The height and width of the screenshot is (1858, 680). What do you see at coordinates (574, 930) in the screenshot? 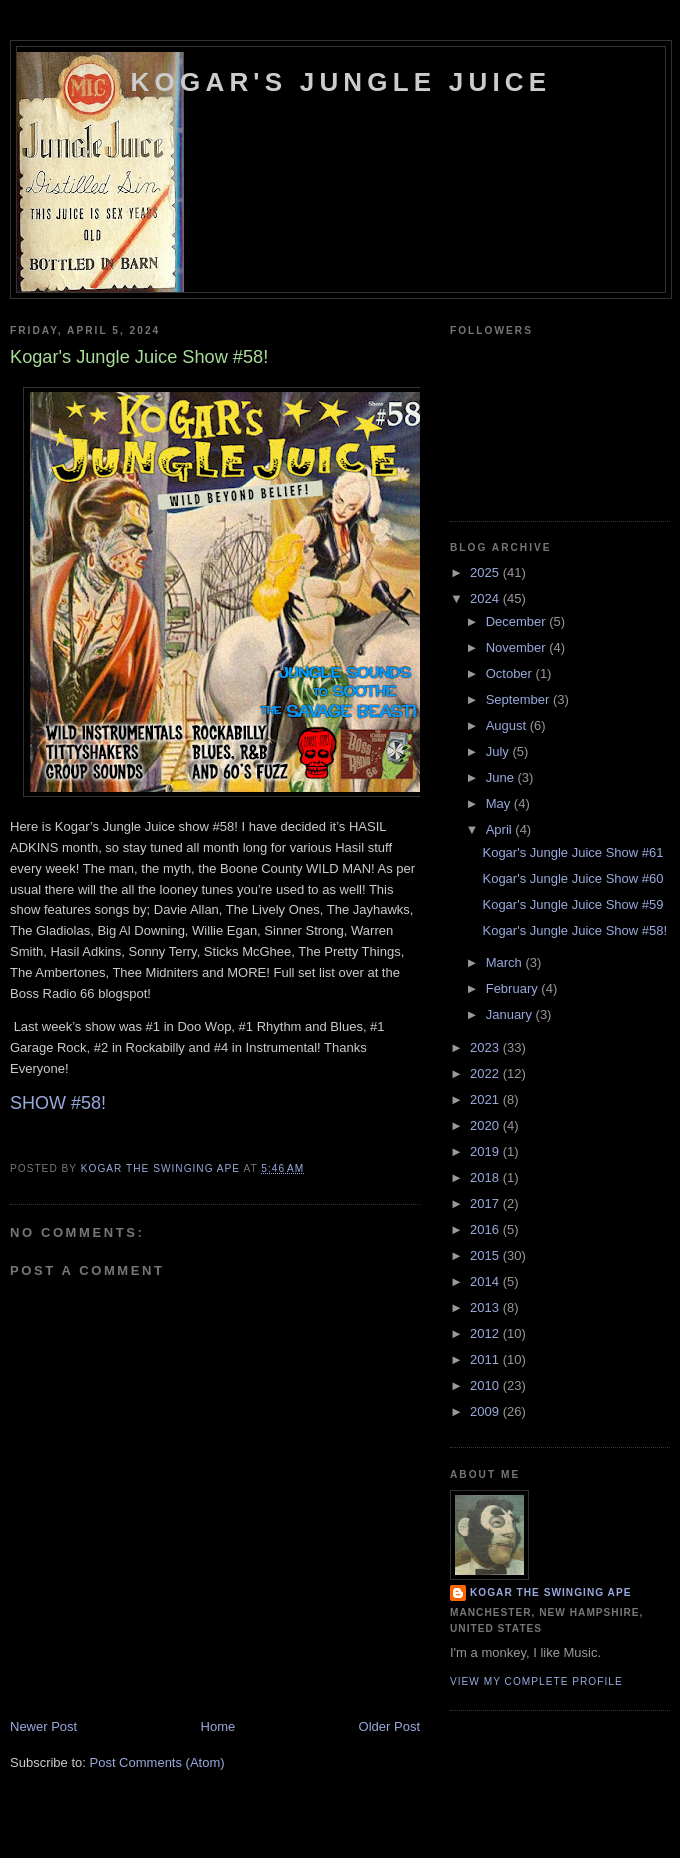
I see `Kogar's Jungle Juice Show #58!` at bounding box center [574, 930].